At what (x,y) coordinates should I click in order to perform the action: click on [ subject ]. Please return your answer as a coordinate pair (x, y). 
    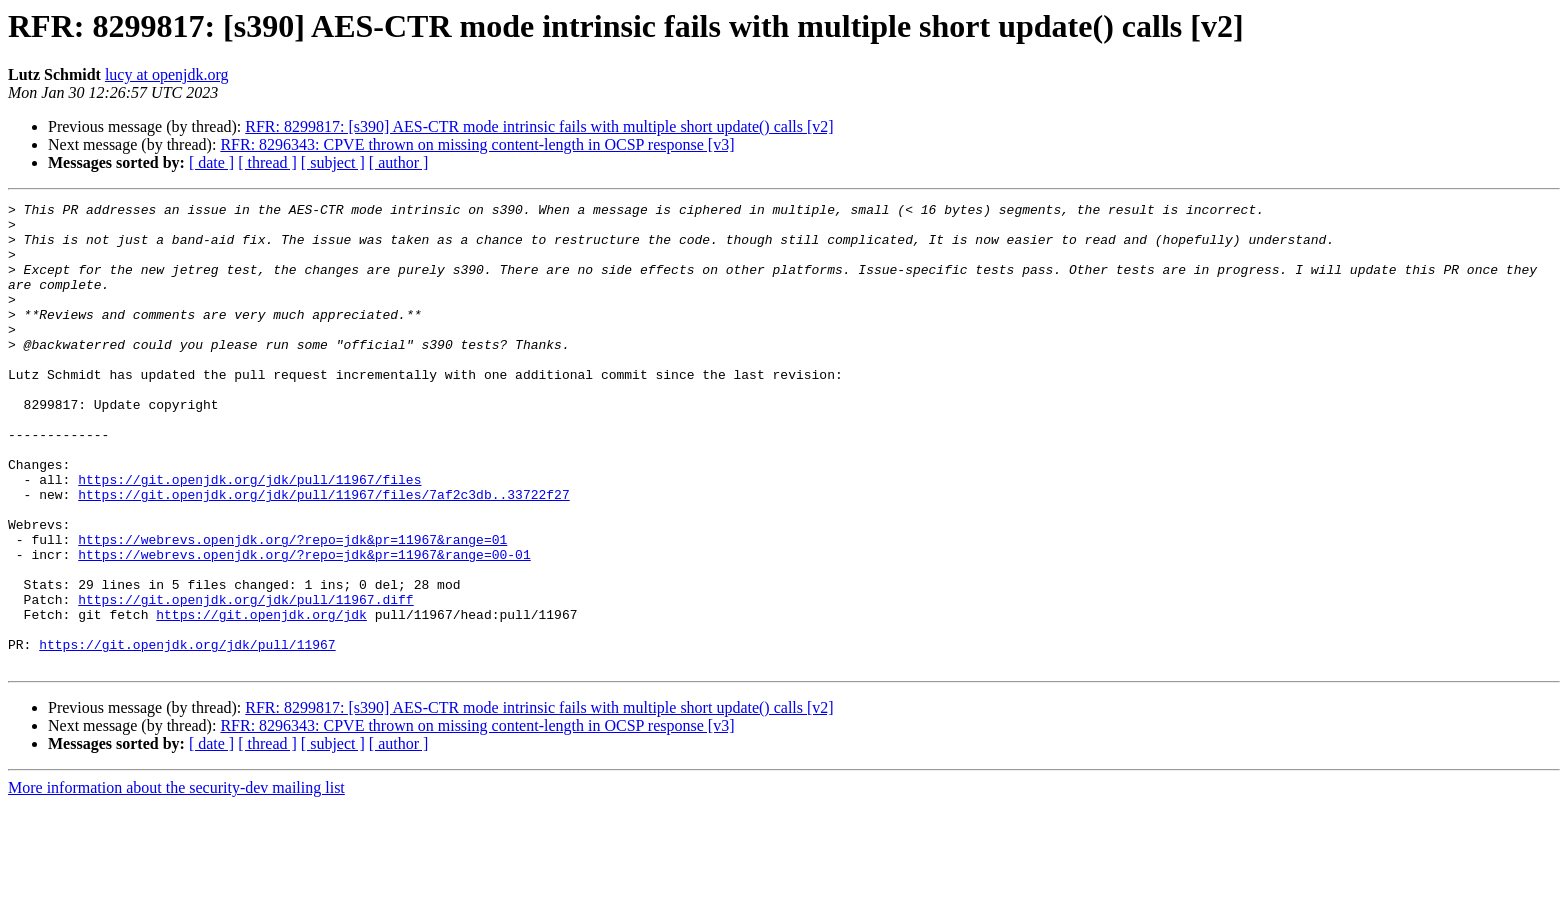
    Looking at the image, I should click on (333, 162).